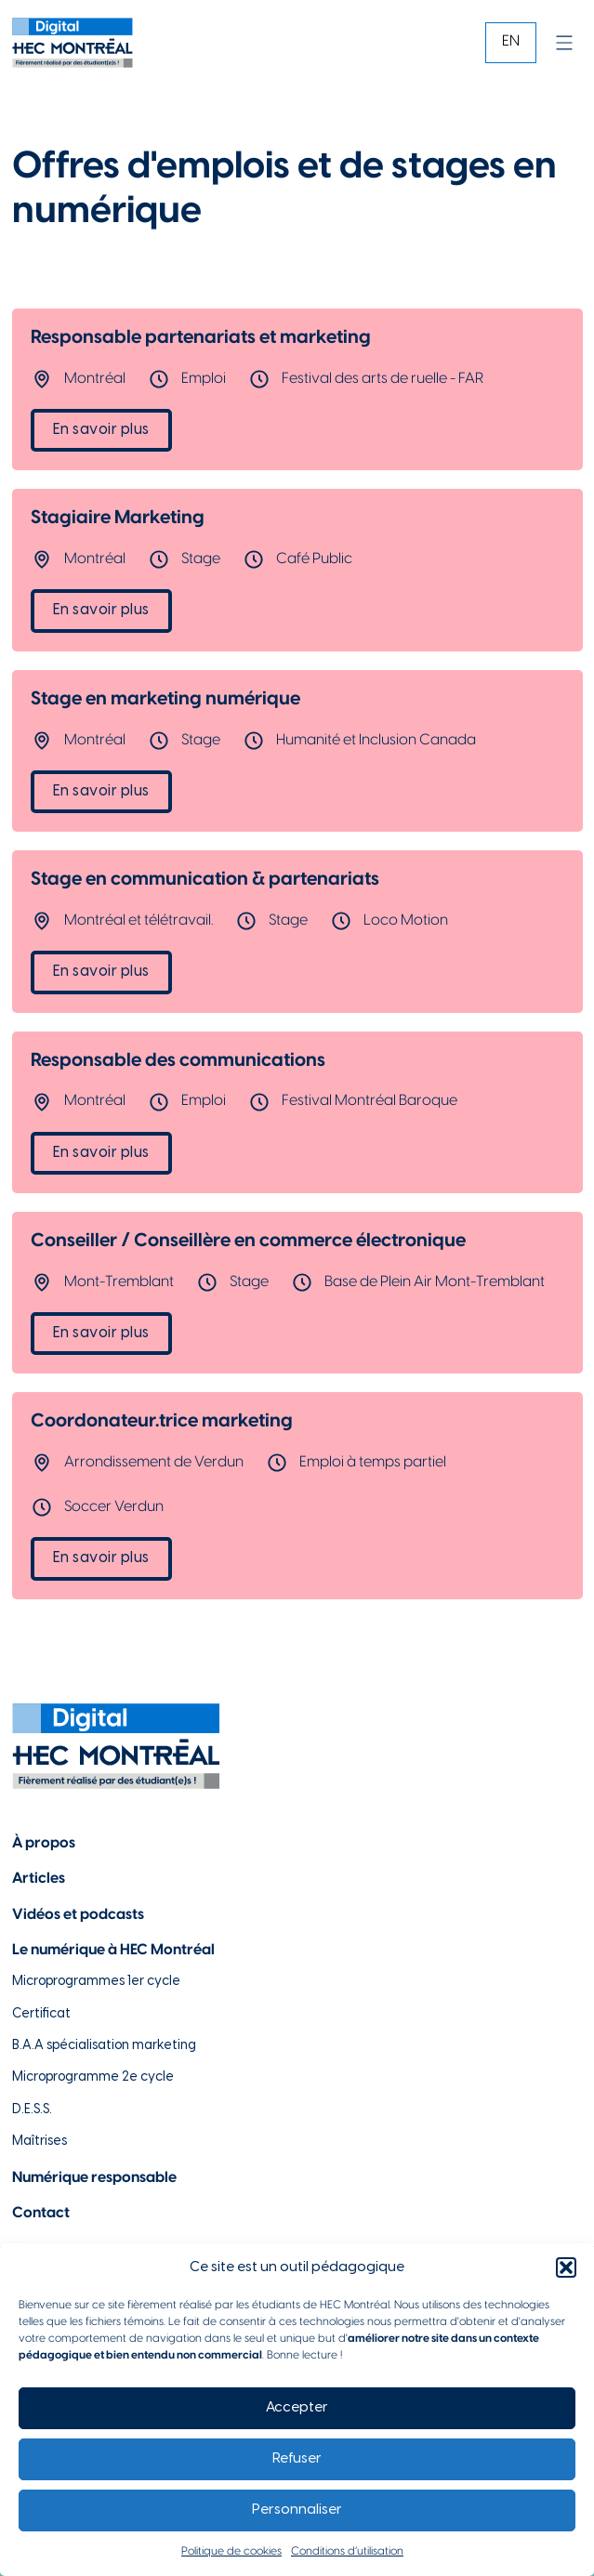 This screenshot has width=594, height=2576. Describe the element at coordinates (93, 2077) in the screenshot. I see `Microprogramme 2e cycle [Lien vers la page du microprogramme de 2e cycle]` at that location.